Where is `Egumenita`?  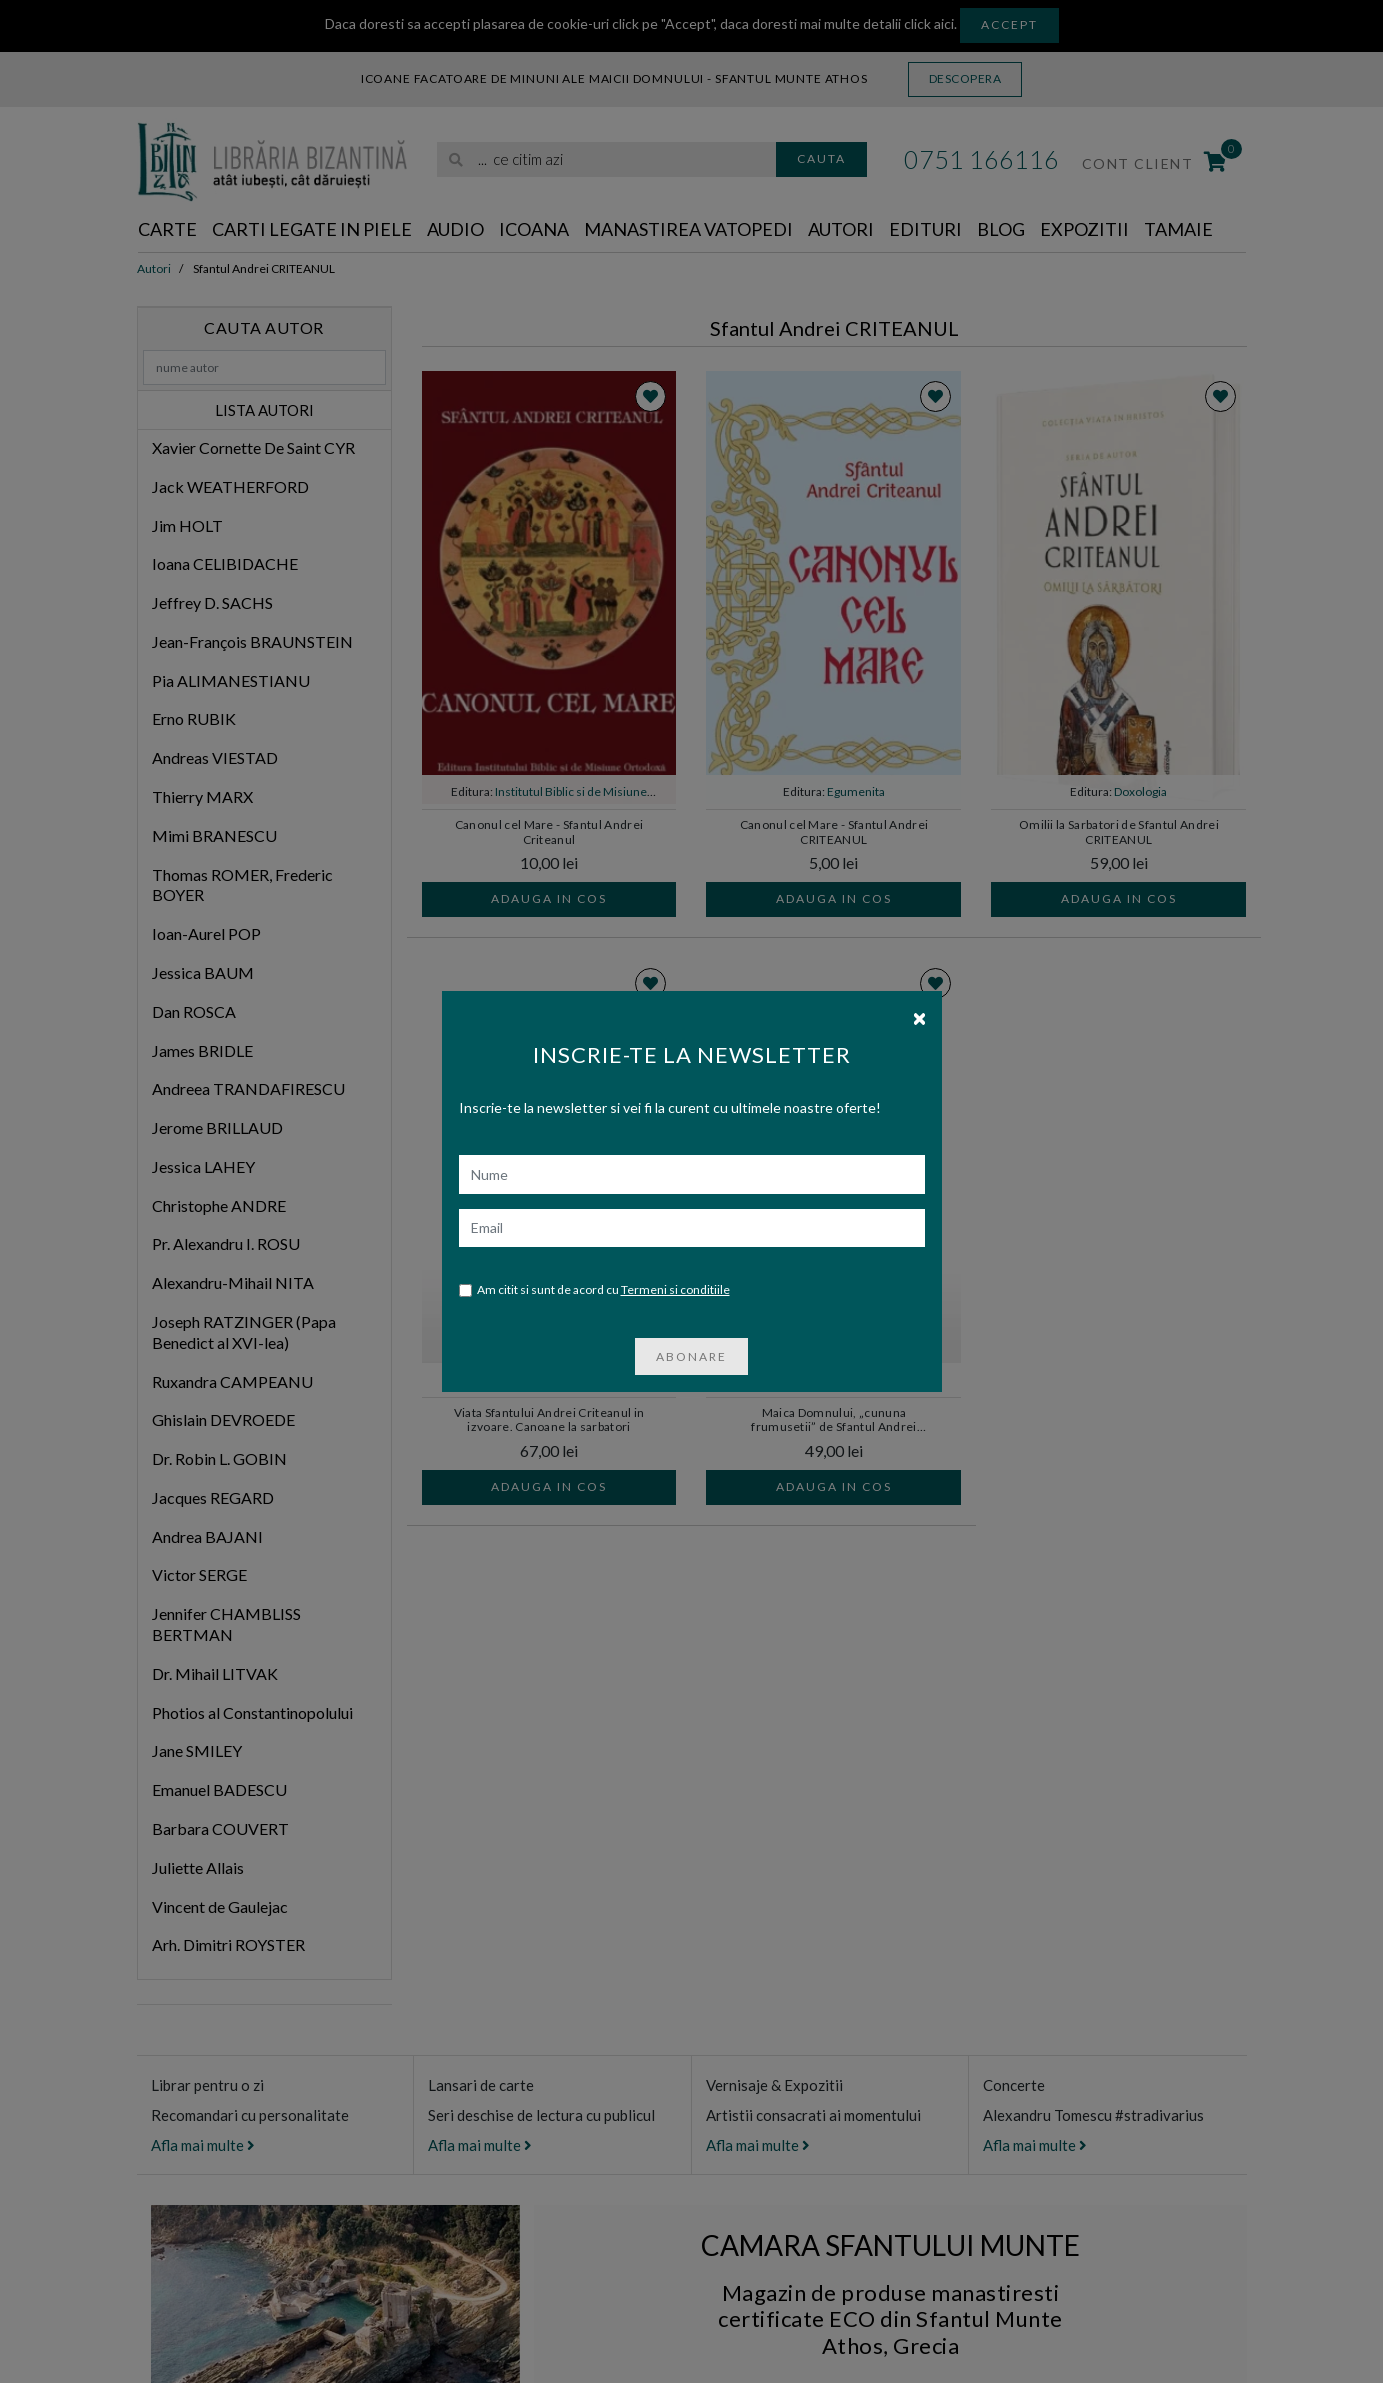
Egumenita is located at coordinates (856, 791).